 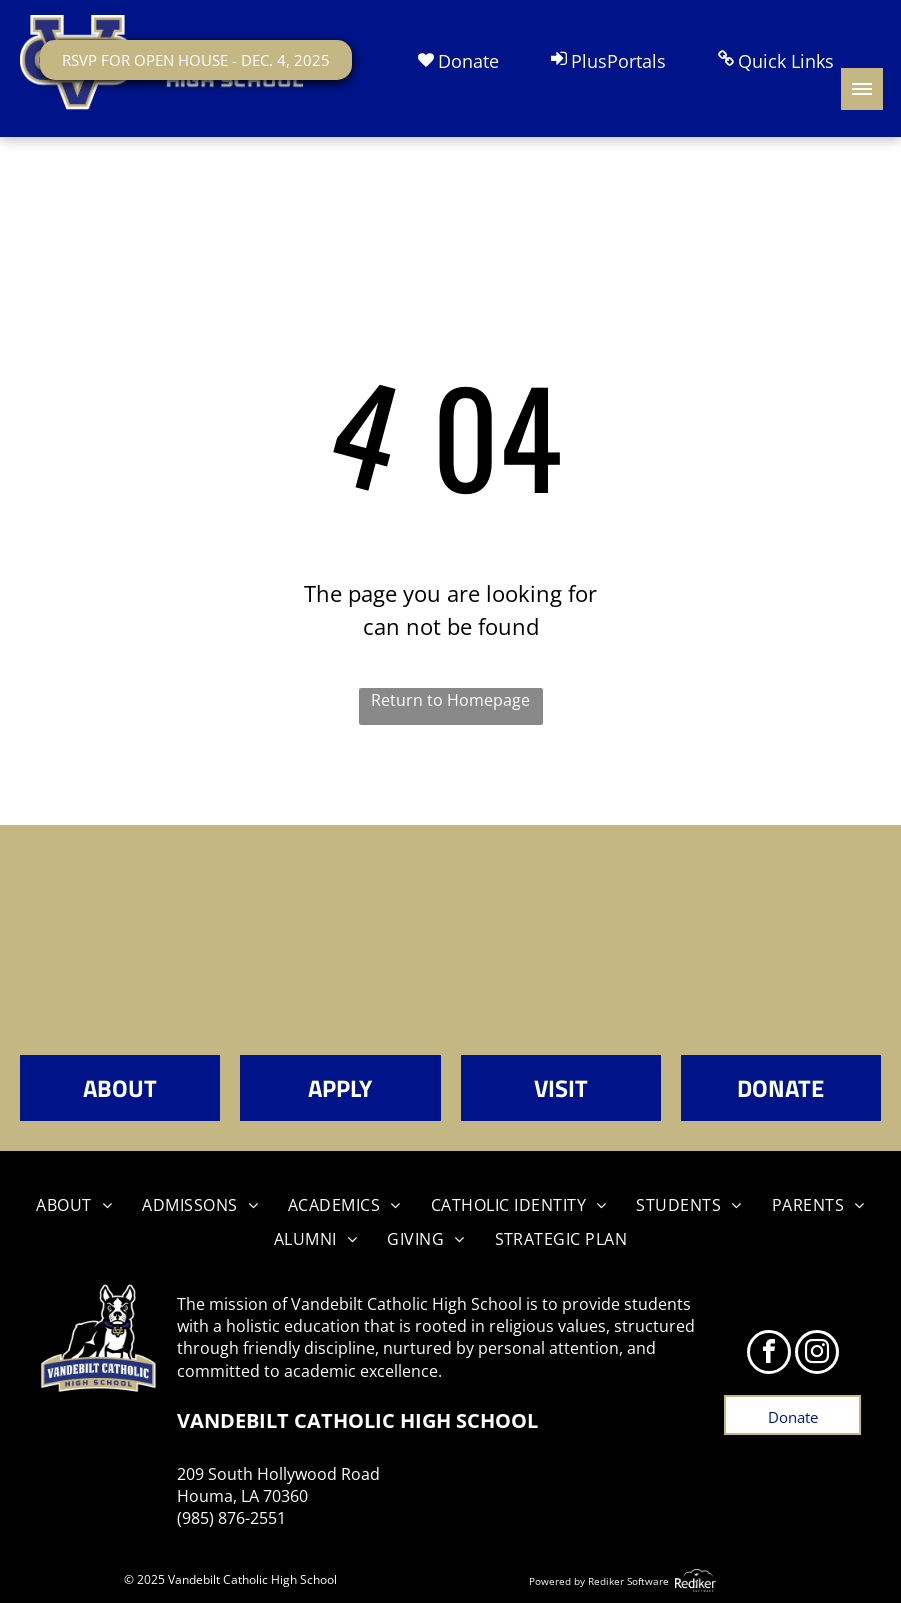 What do you see at coordinates (817, 1354) in the screenshot?
I see `[instagram]` at bounding box center [817, 1354].